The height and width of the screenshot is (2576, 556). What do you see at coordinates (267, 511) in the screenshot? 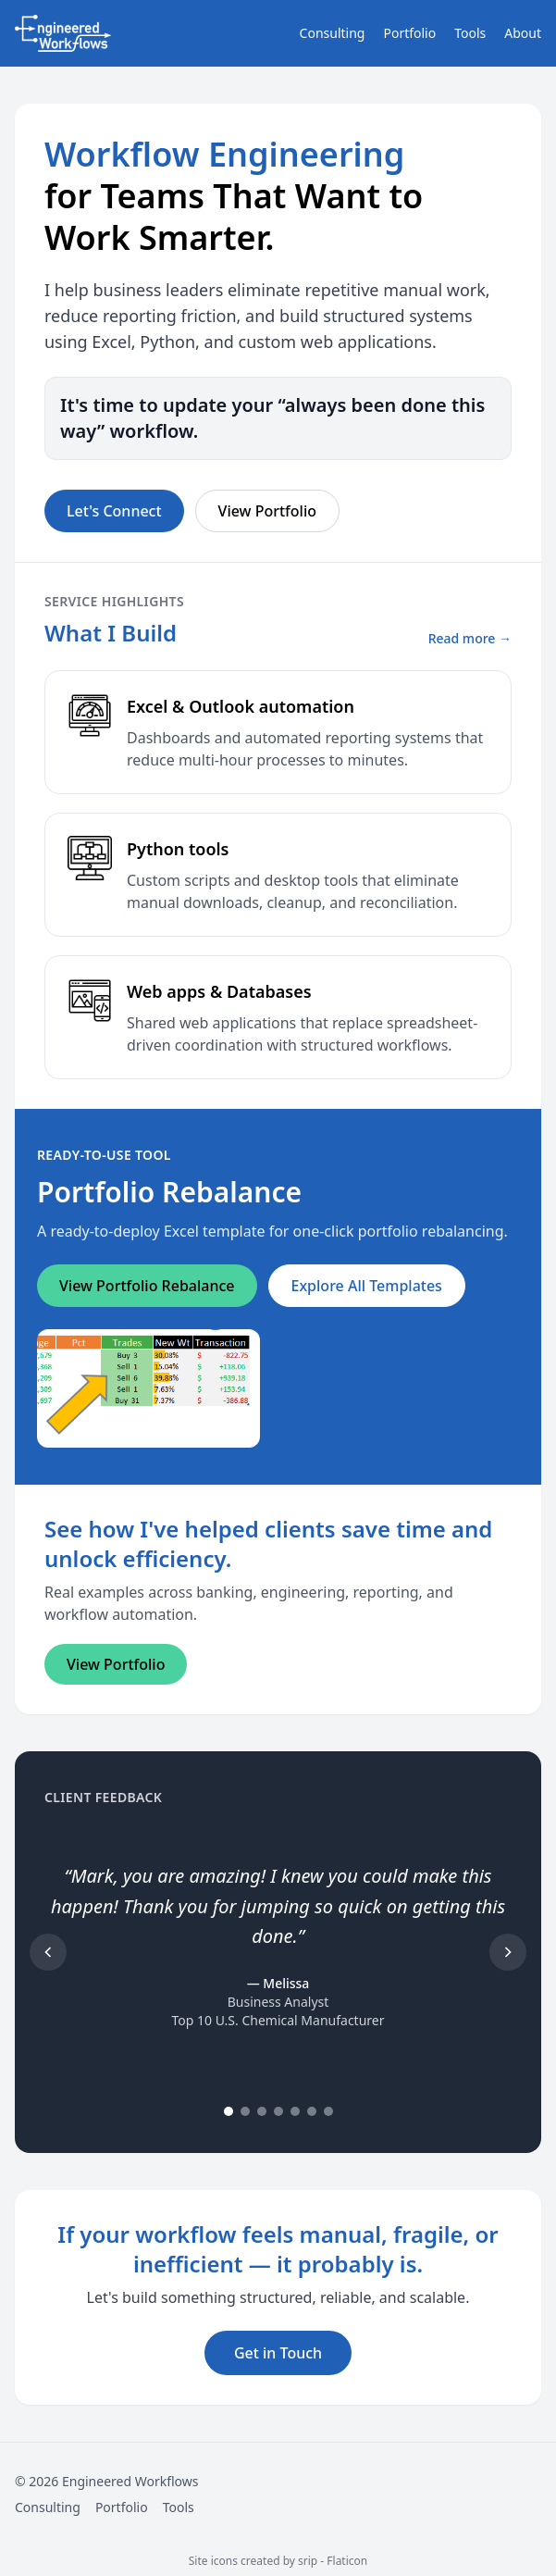
I see `View Portfolio` at bounding box center [267, 511].